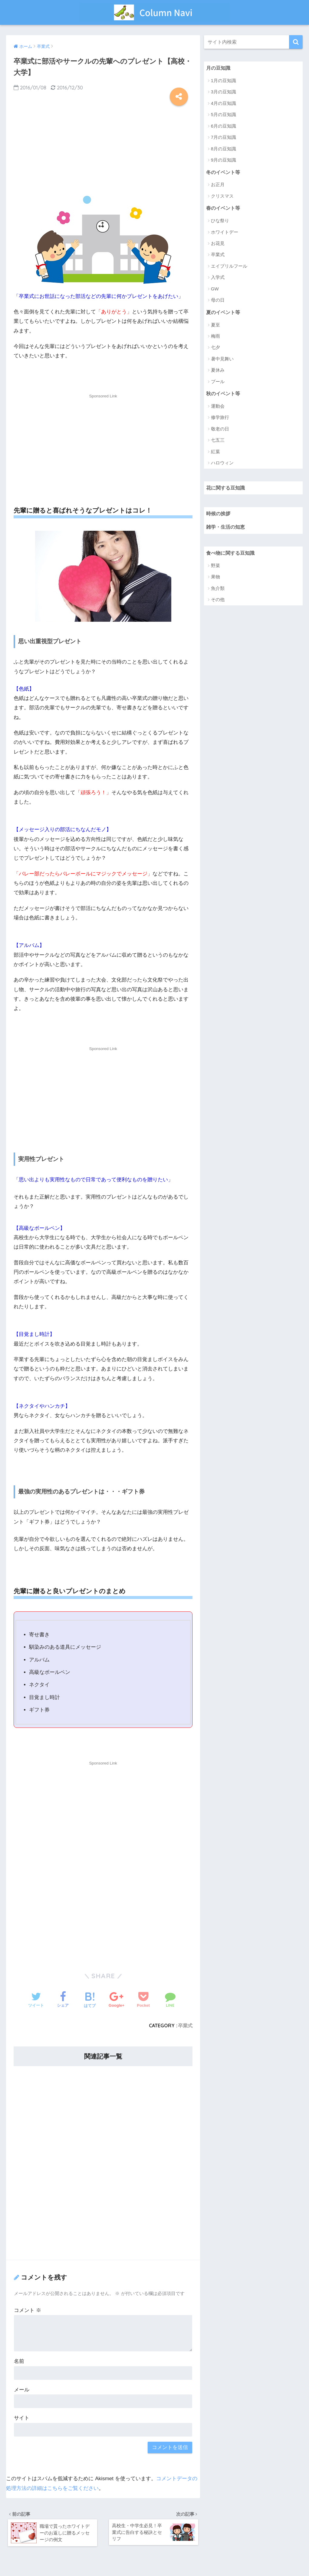  I want to click on お花見, so click(218, 244).